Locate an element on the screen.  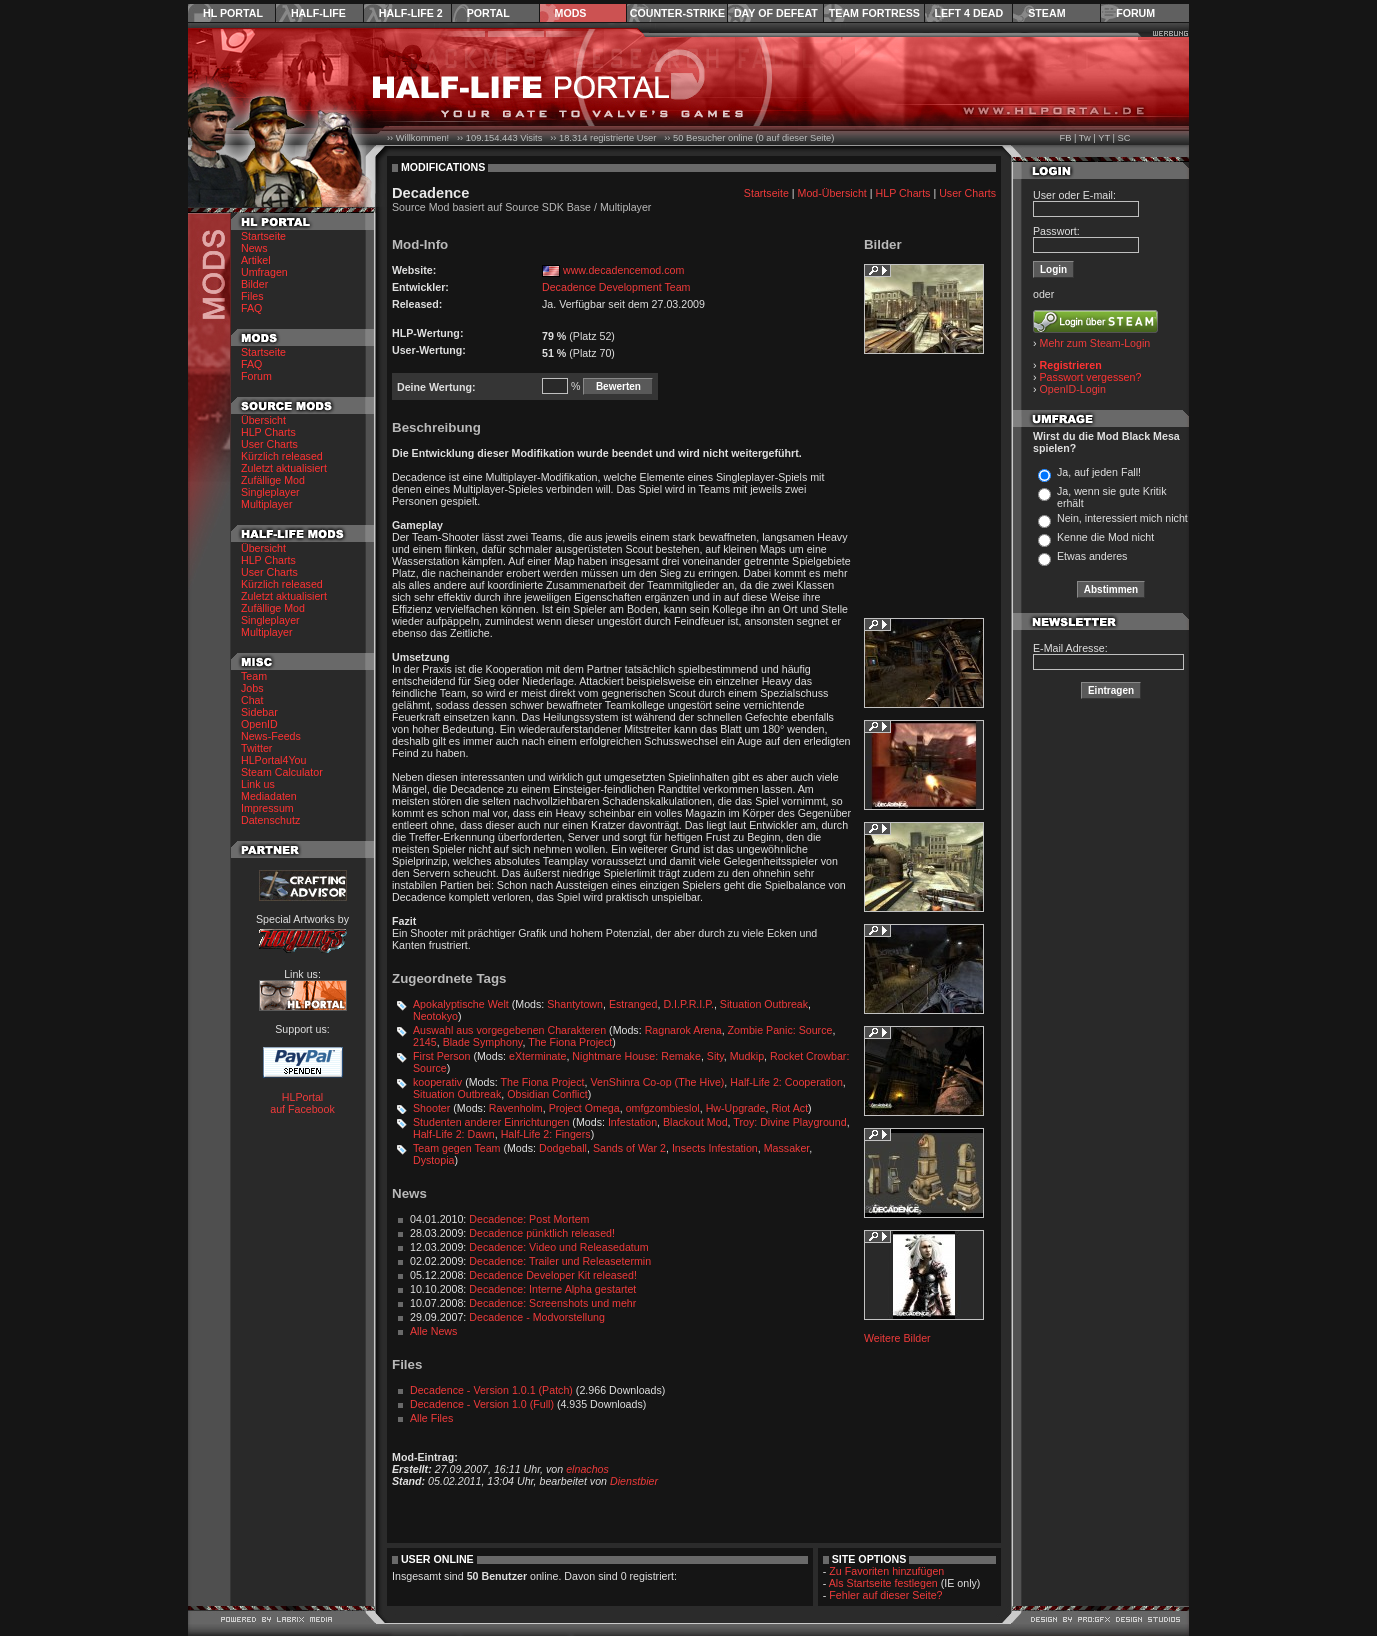
VenShinra Co-op (The Hive) is located at coordinates (658, 1082).